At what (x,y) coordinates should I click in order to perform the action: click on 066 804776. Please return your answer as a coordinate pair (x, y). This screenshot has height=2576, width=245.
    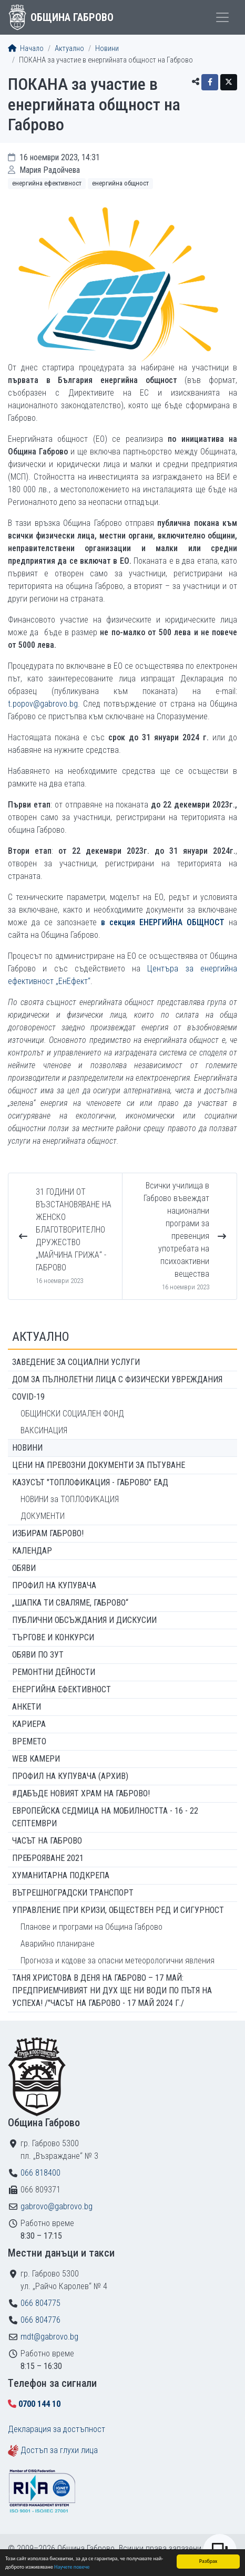
    Looking at the image, I should click on (40, 2320).